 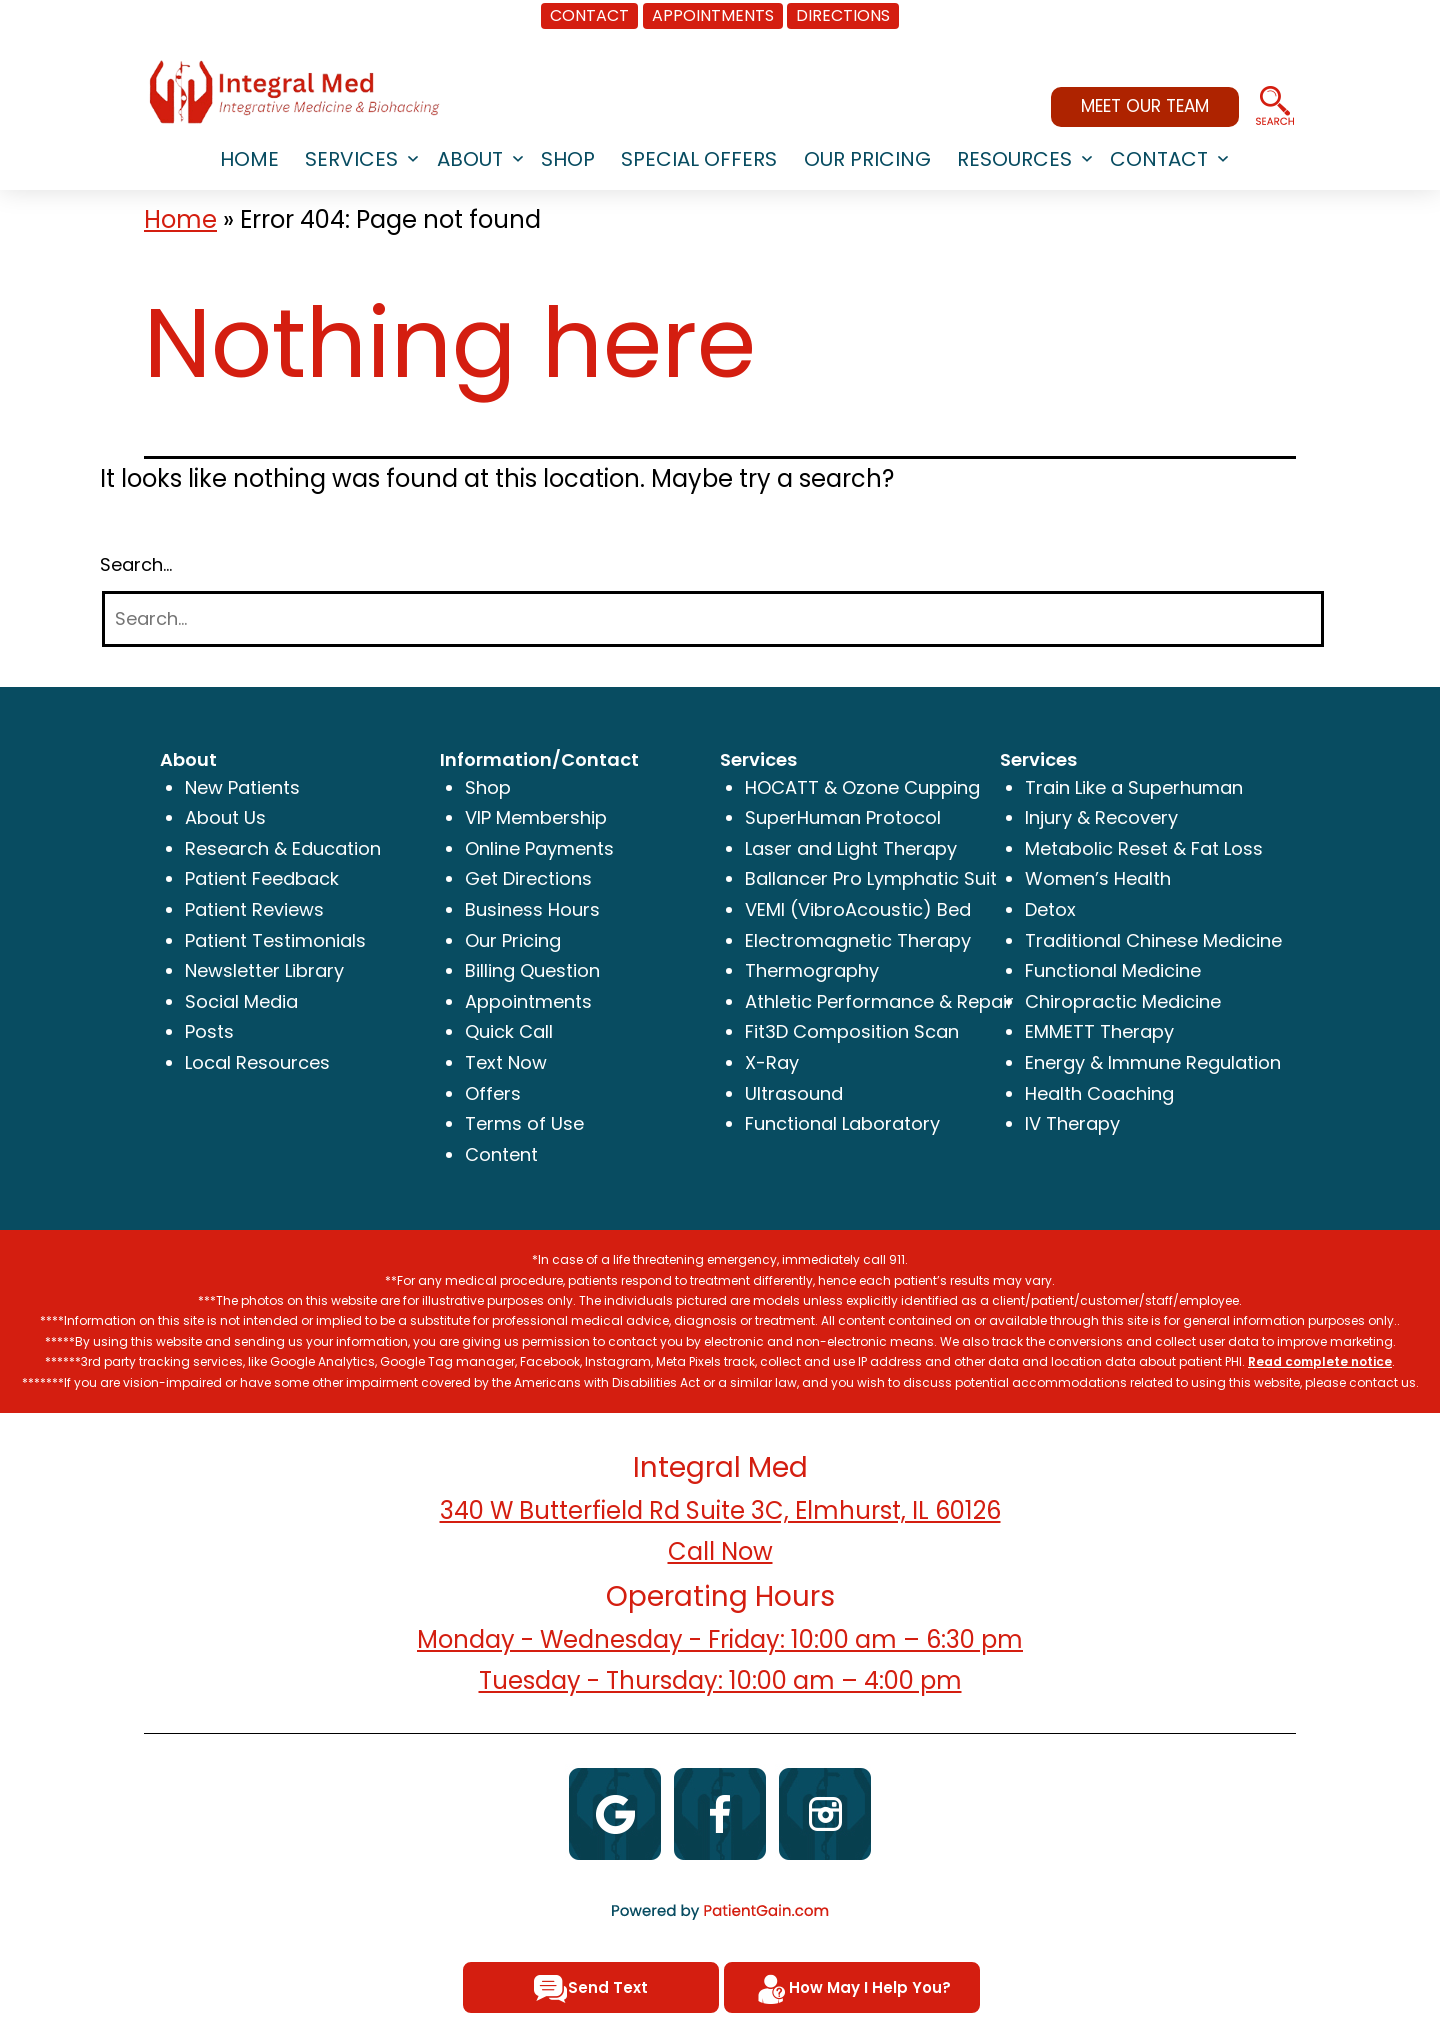 I want to click on Text Now, so click(x=506, y=1062).